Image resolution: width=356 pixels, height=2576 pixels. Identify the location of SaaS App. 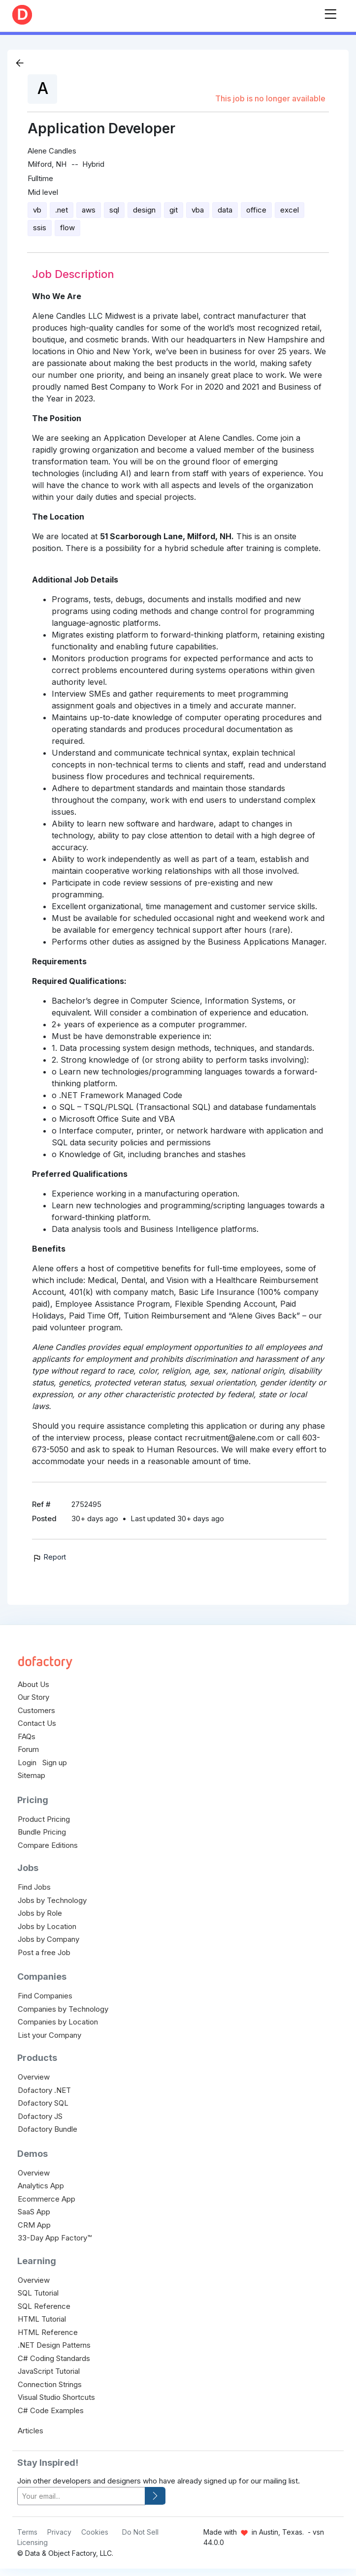
(34, 2211).